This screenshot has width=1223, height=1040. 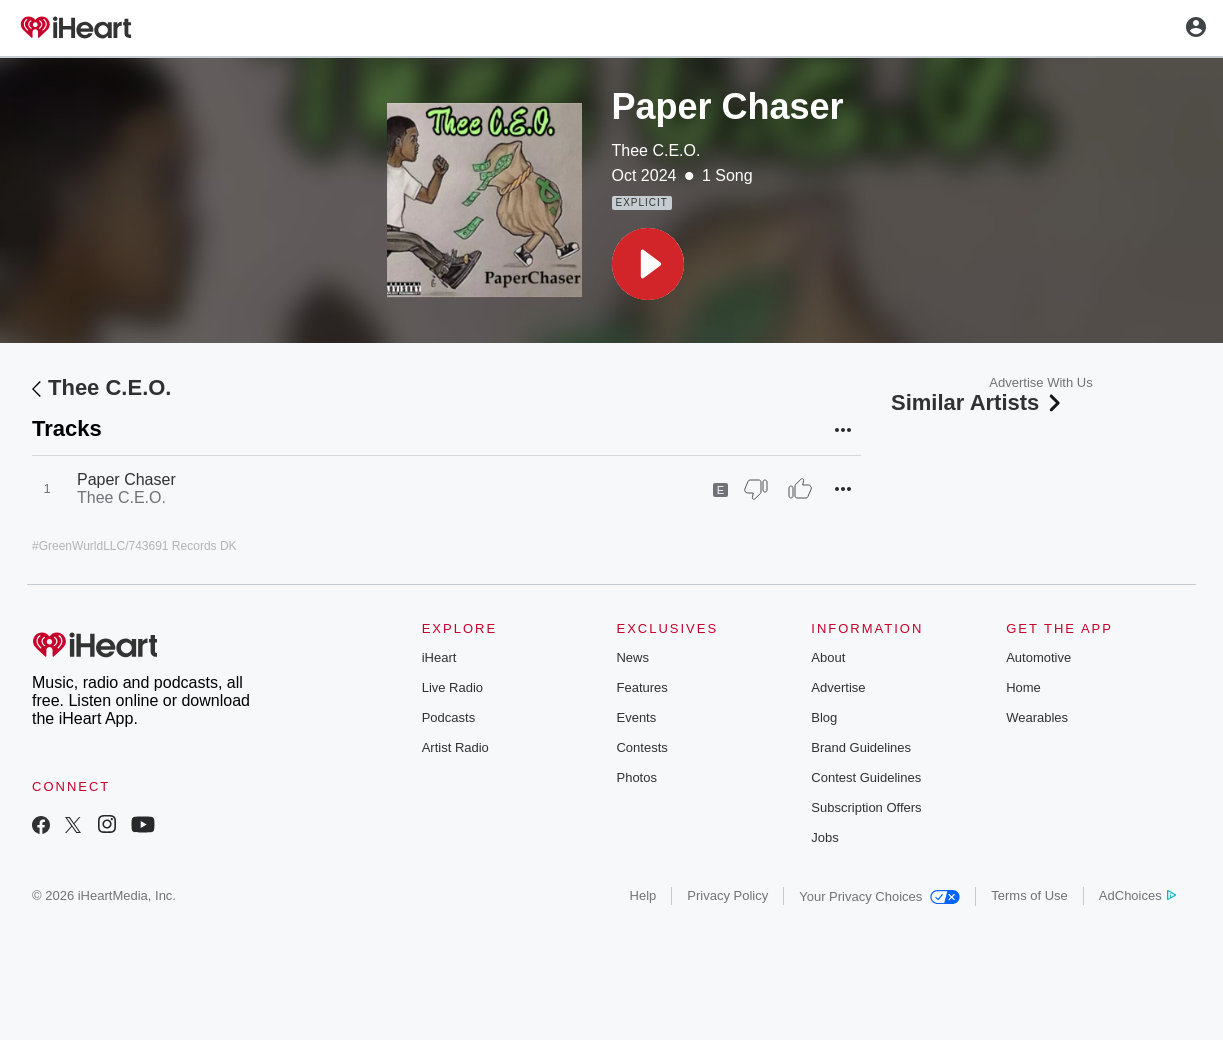 I want to click on [Thumb Up], so click(x=800, y=489).